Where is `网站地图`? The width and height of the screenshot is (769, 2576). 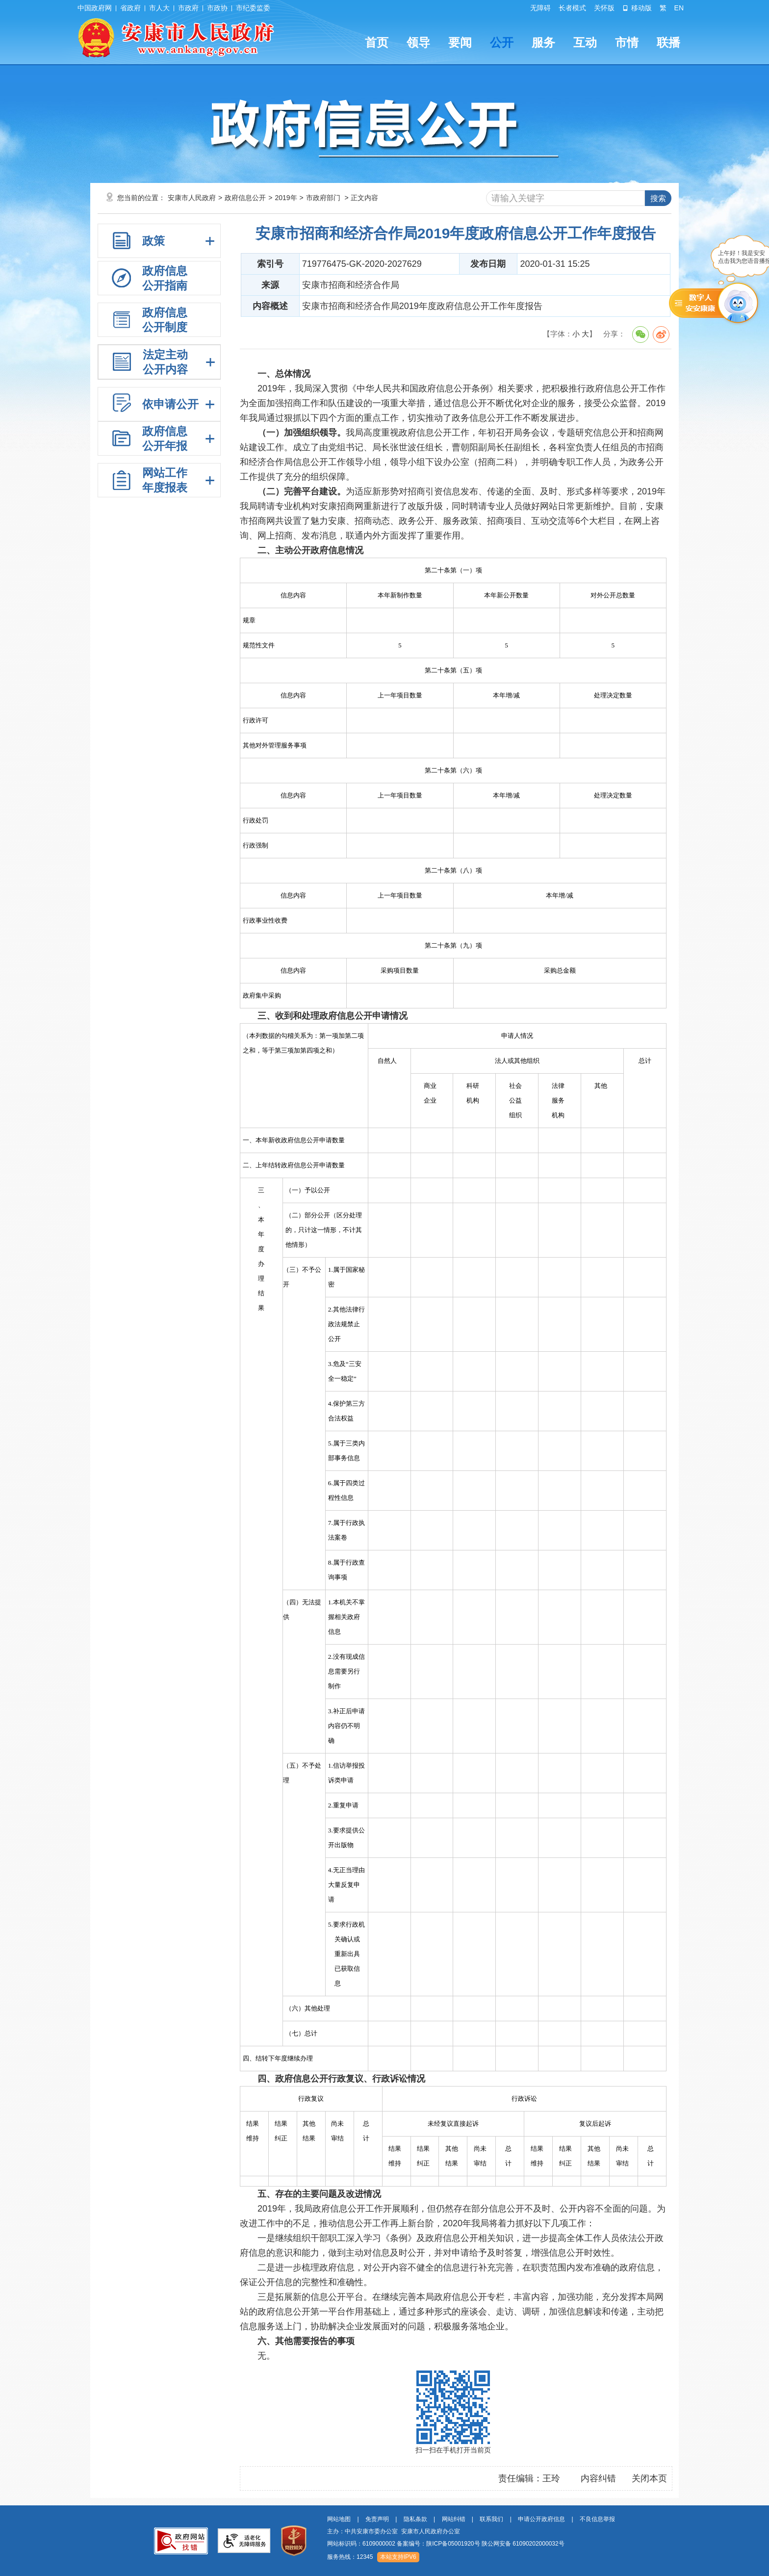
网站地图 is located at coordinates (339, 2519).